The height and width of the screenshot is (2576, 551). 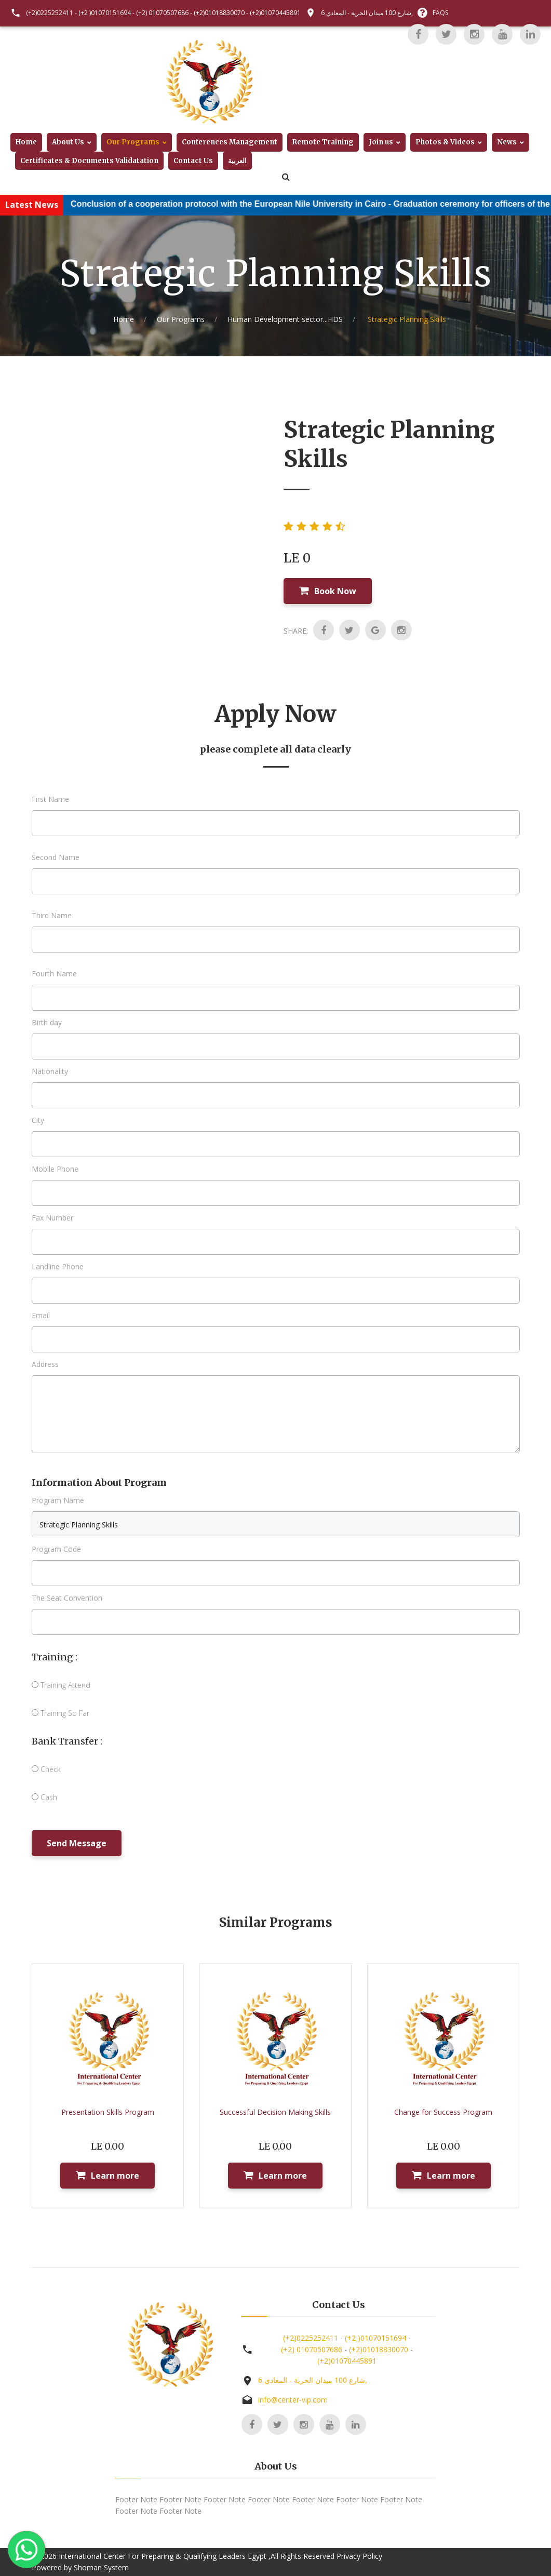 What do you see at coordinates (89, 160) in the screenshot?
I see `Certificates & Documents Validatation` at bounding box center [89, 160].